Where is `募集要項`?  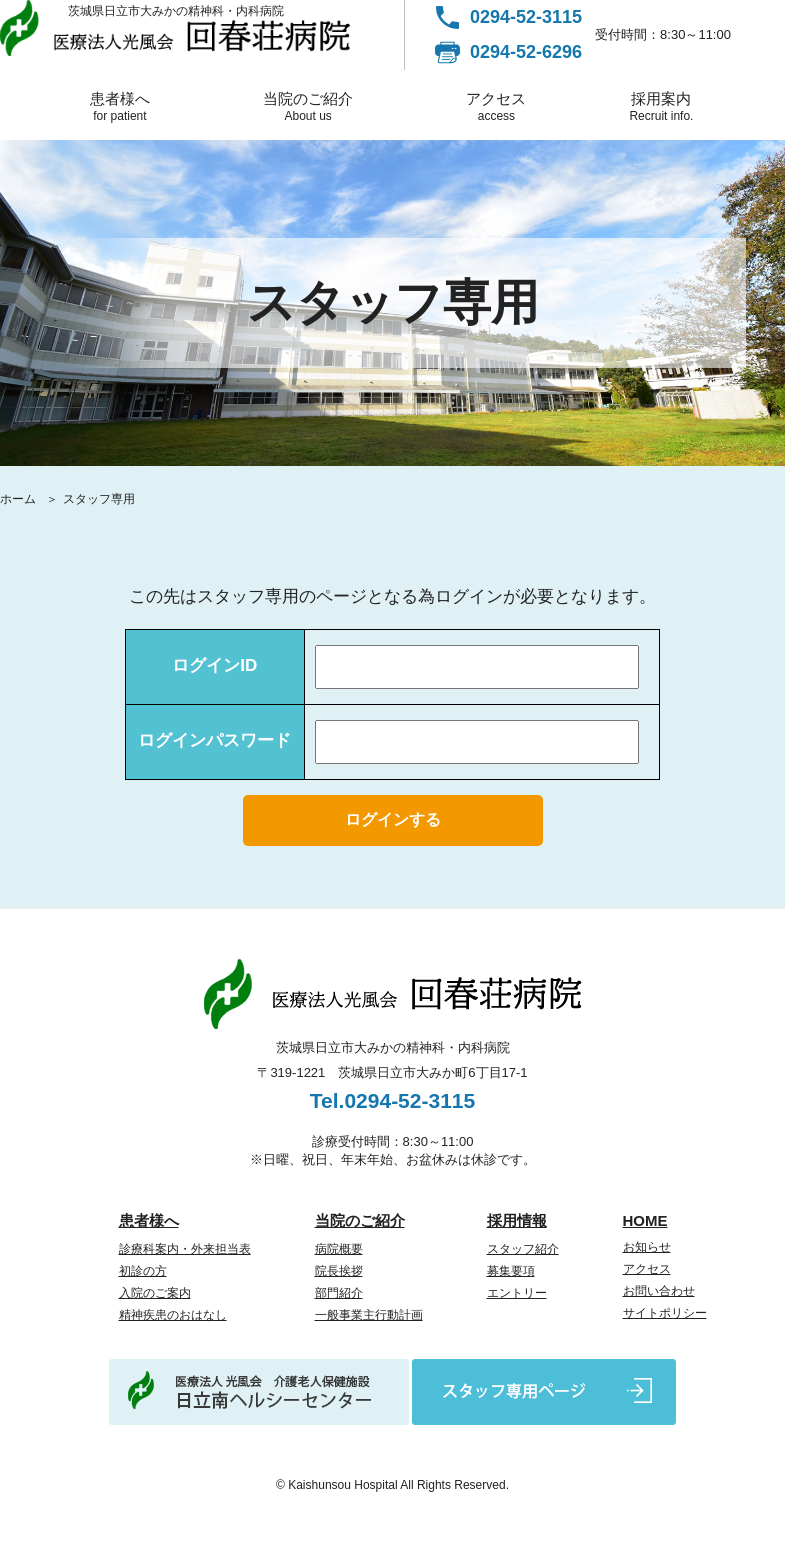 募集要項 is located at coordinates (511, 1271).